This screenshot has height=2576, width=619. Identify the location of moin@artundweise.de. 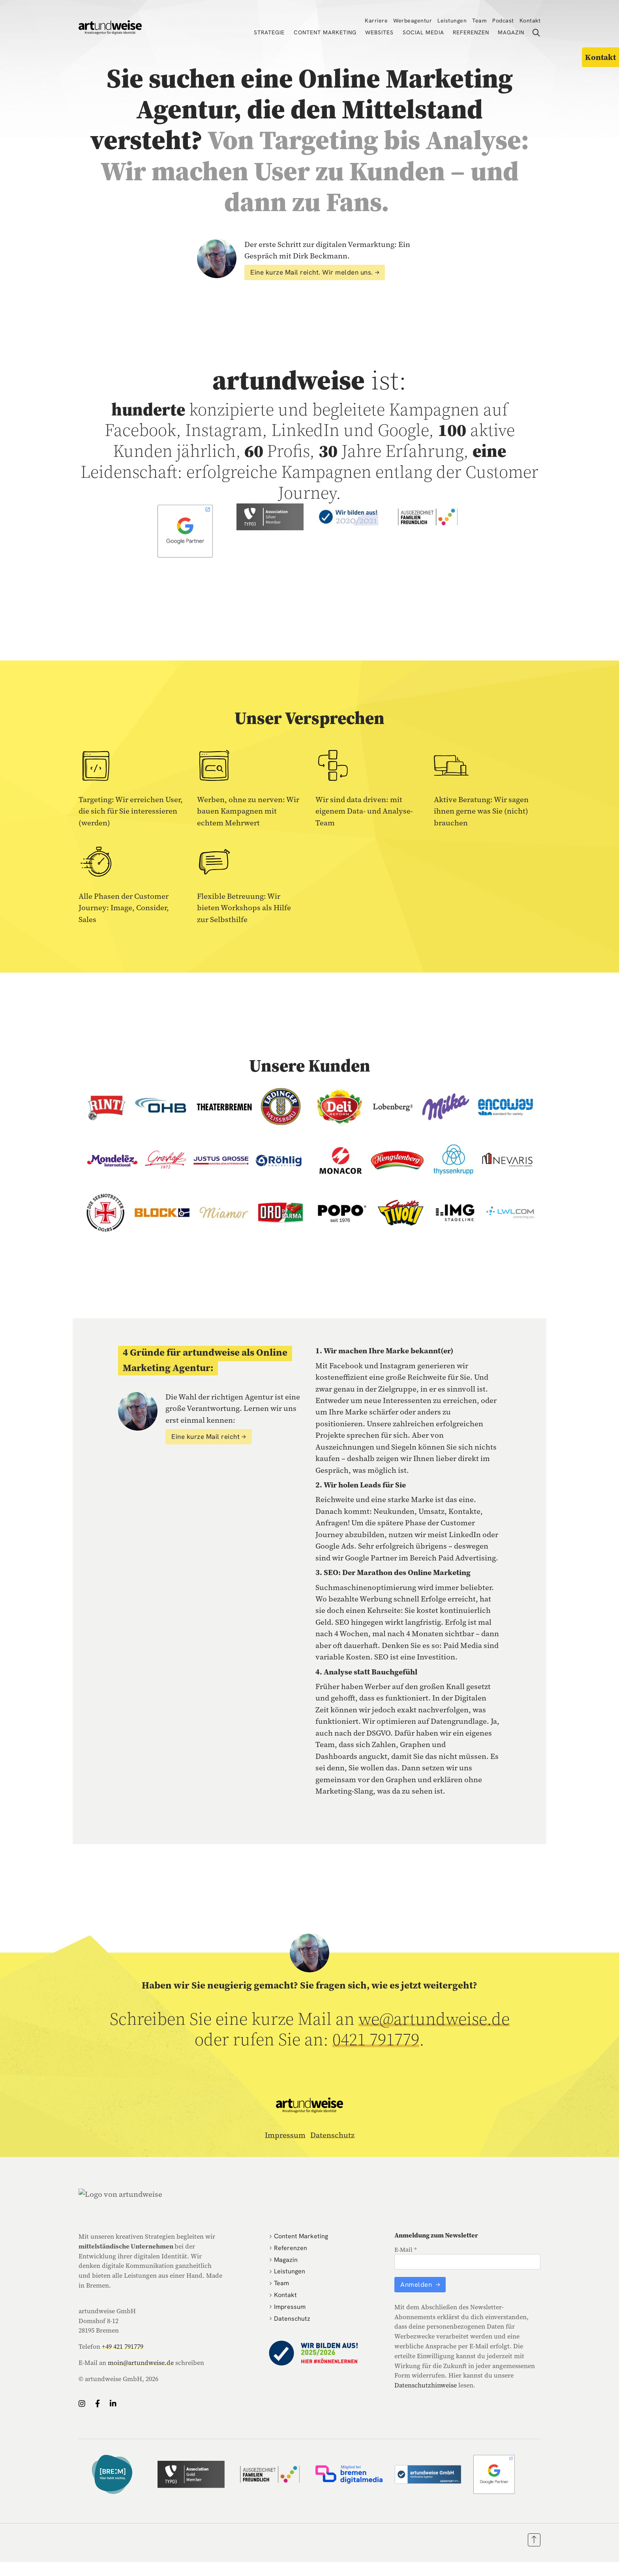
(141, 2362).